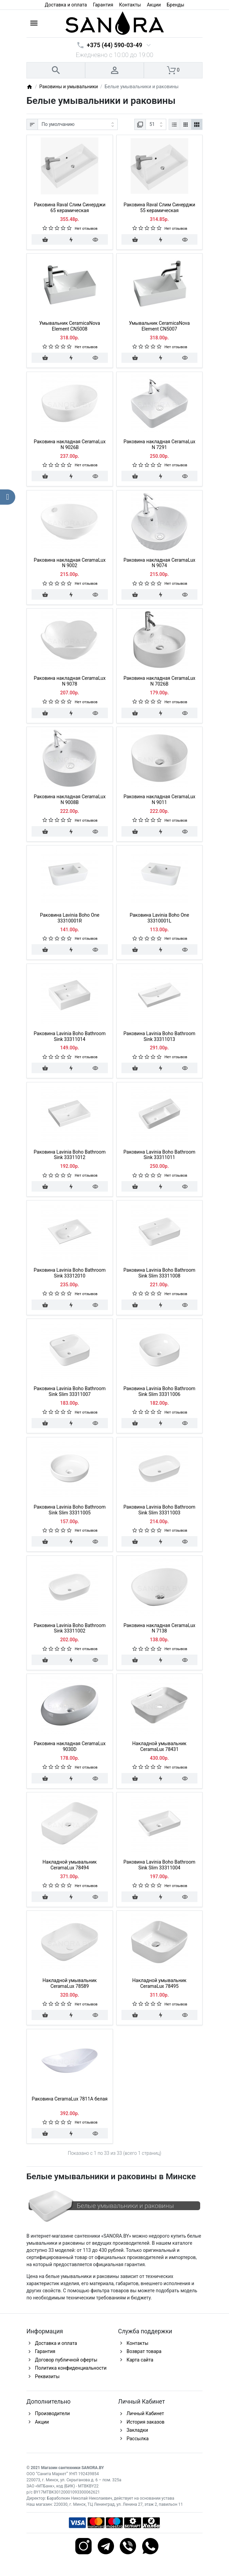 The width and height of the screenshot is (229, 2576). What do you see at coordinates (69, 1983) in the screenshot?
I see `Накладной умывальник CeramaLux 78589` at bounding box center [69, 1983].